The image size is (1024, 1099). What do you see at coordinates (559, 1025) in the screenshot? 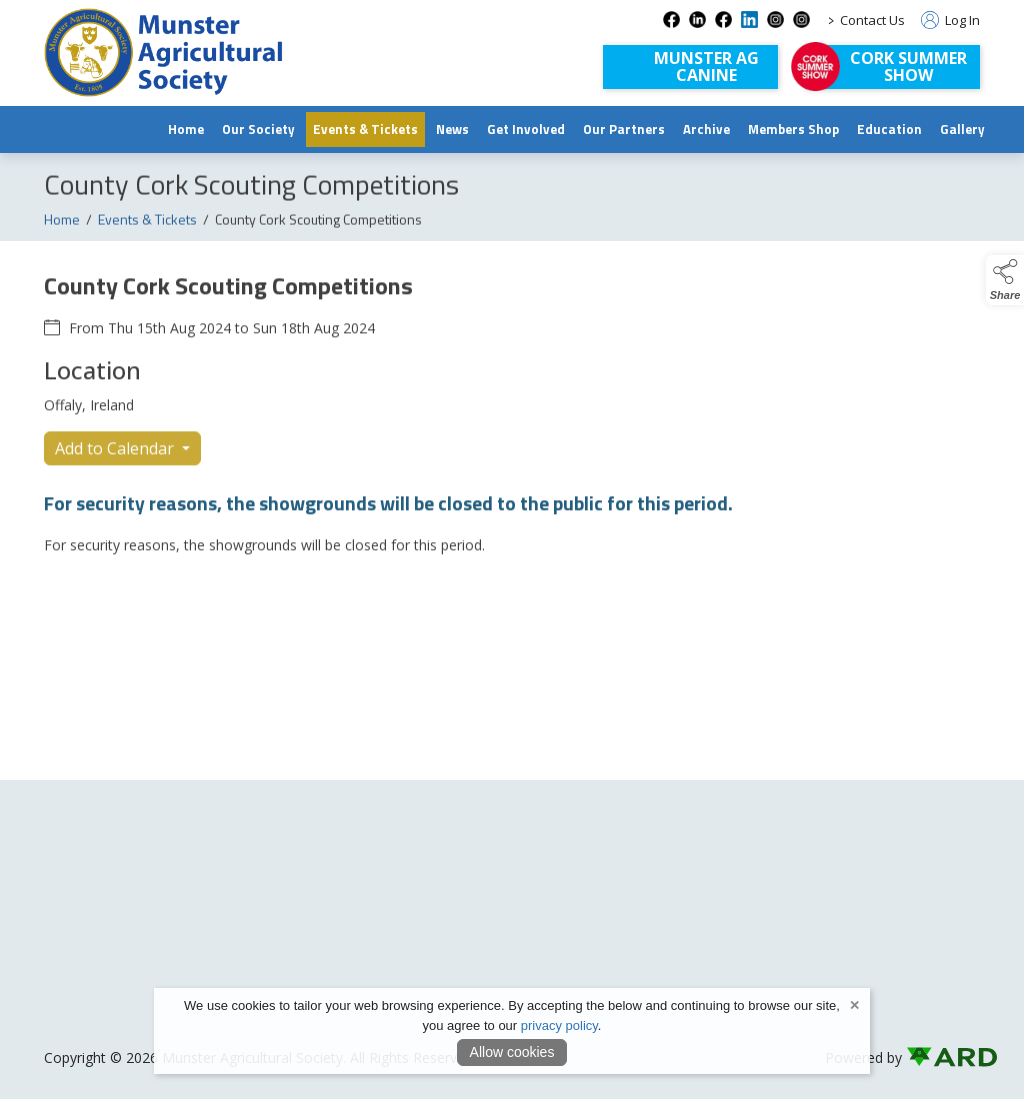
I see `privacy policy` at bounding box center [559, 1025].